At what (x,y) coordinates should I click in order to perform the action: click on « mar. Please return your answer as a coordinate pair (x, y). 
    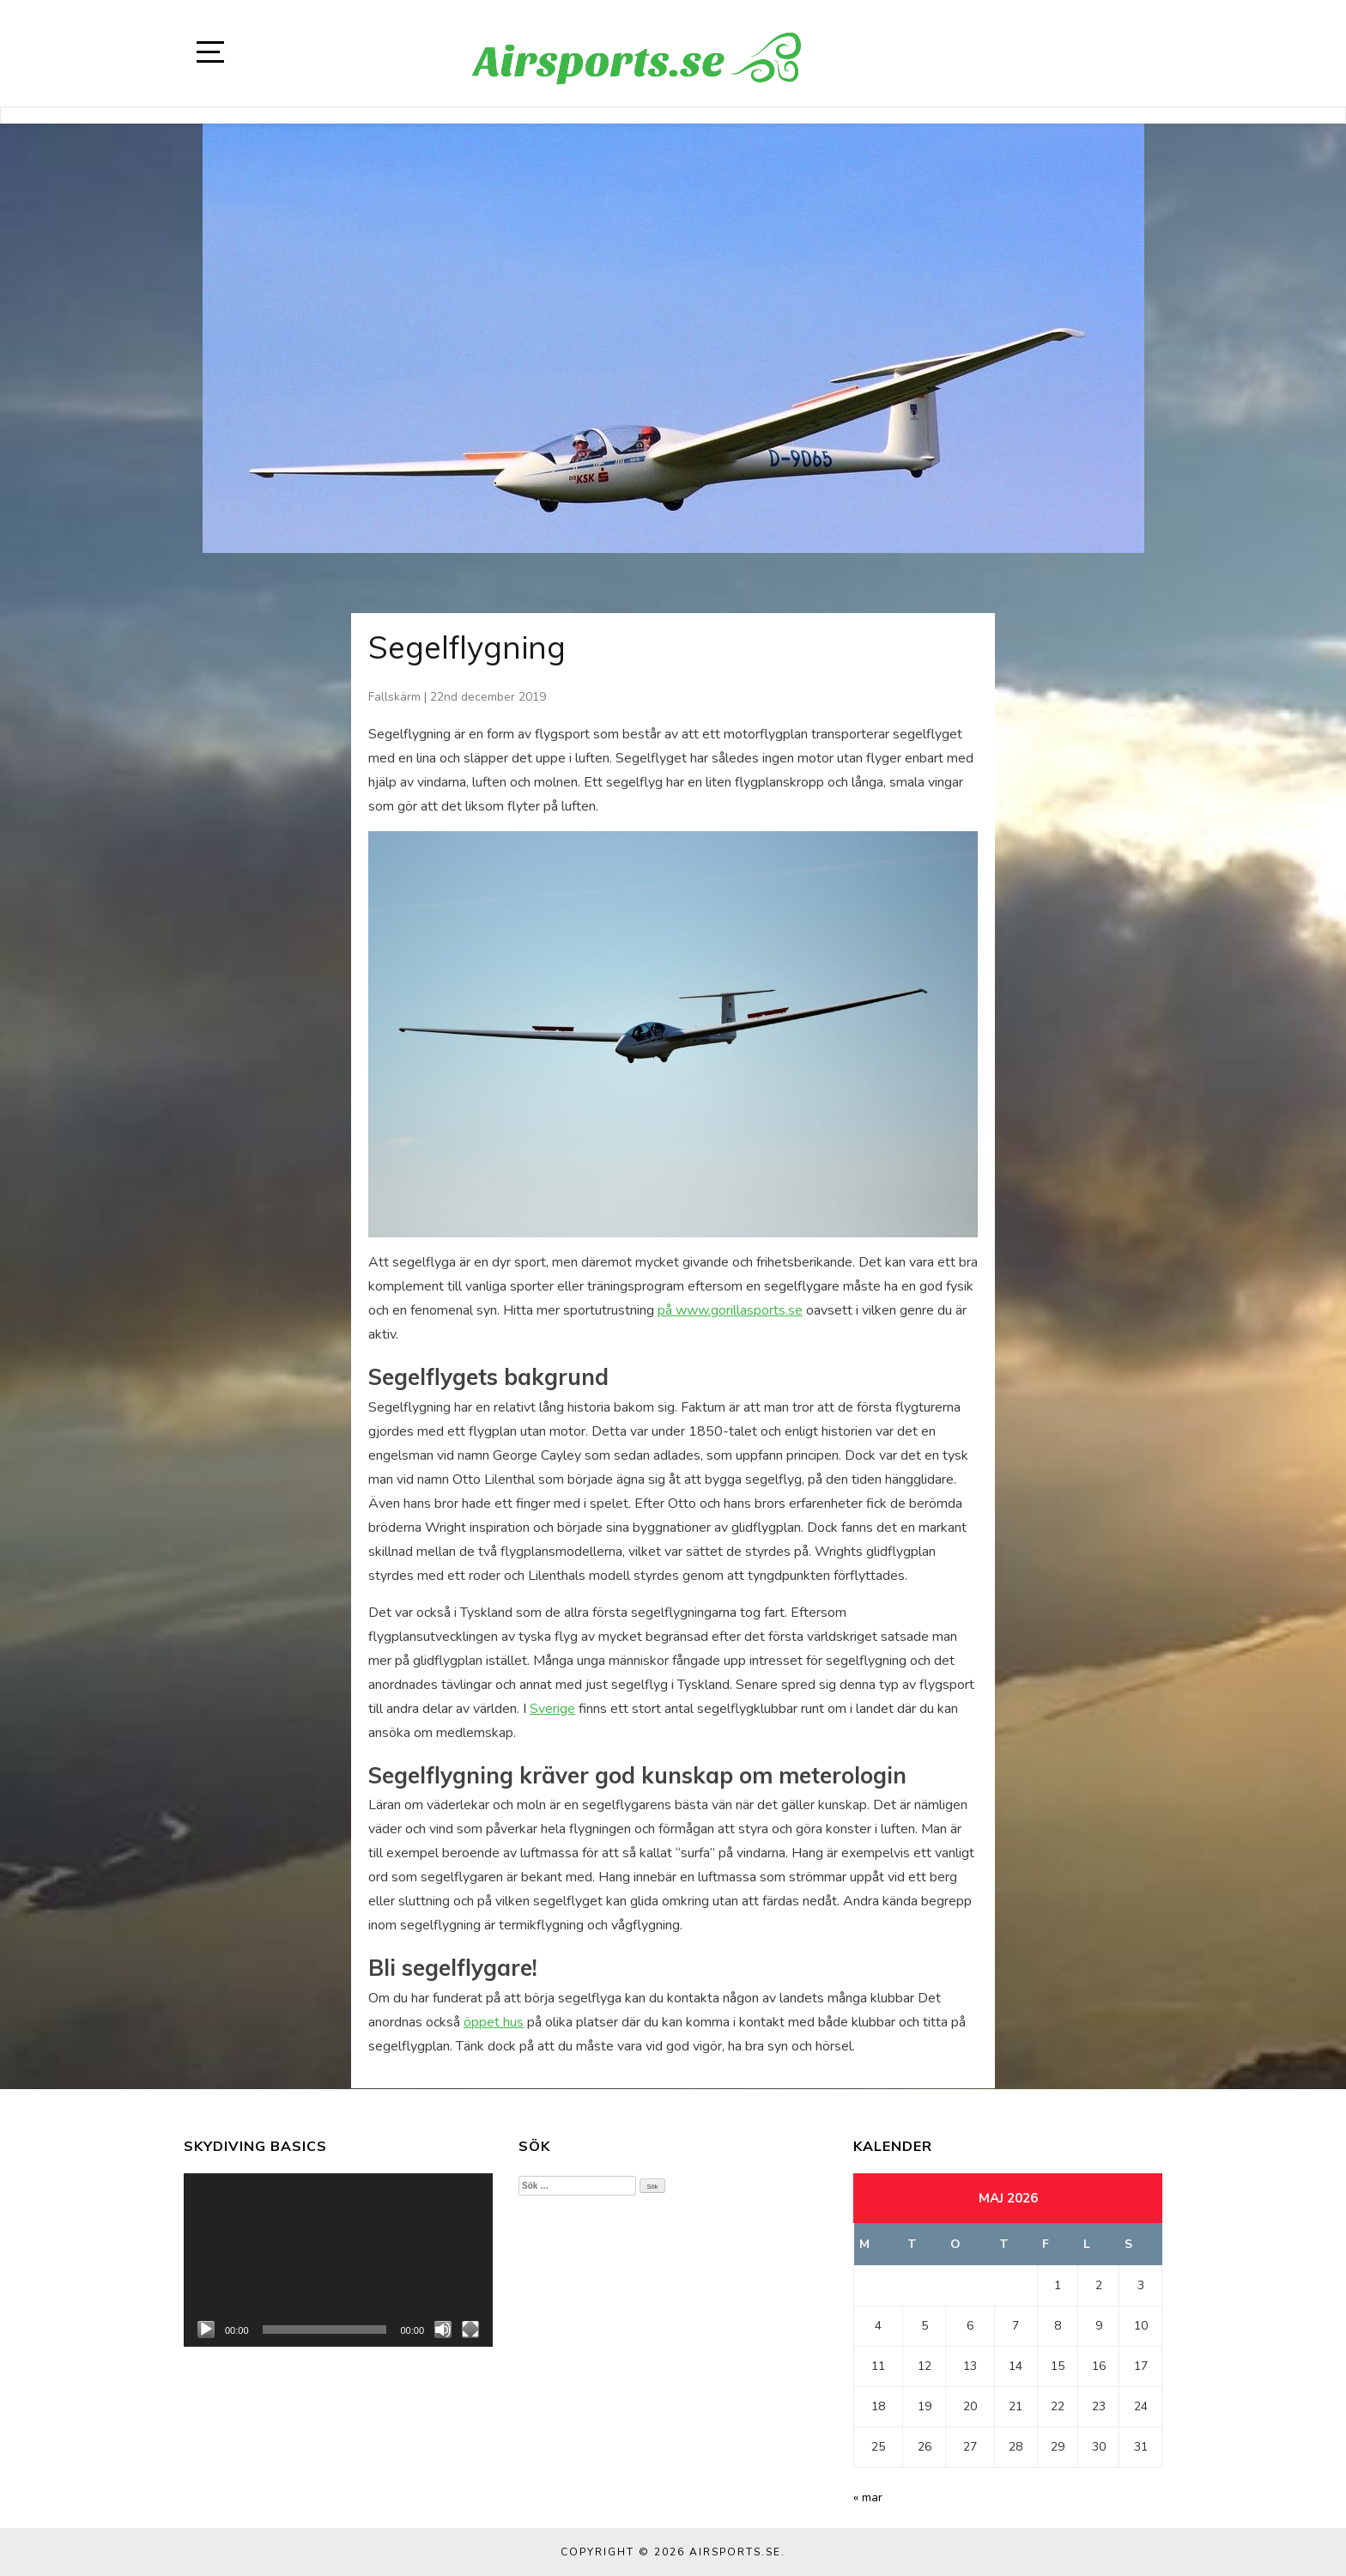
    Looking at the image, I should click on (867, 2497).